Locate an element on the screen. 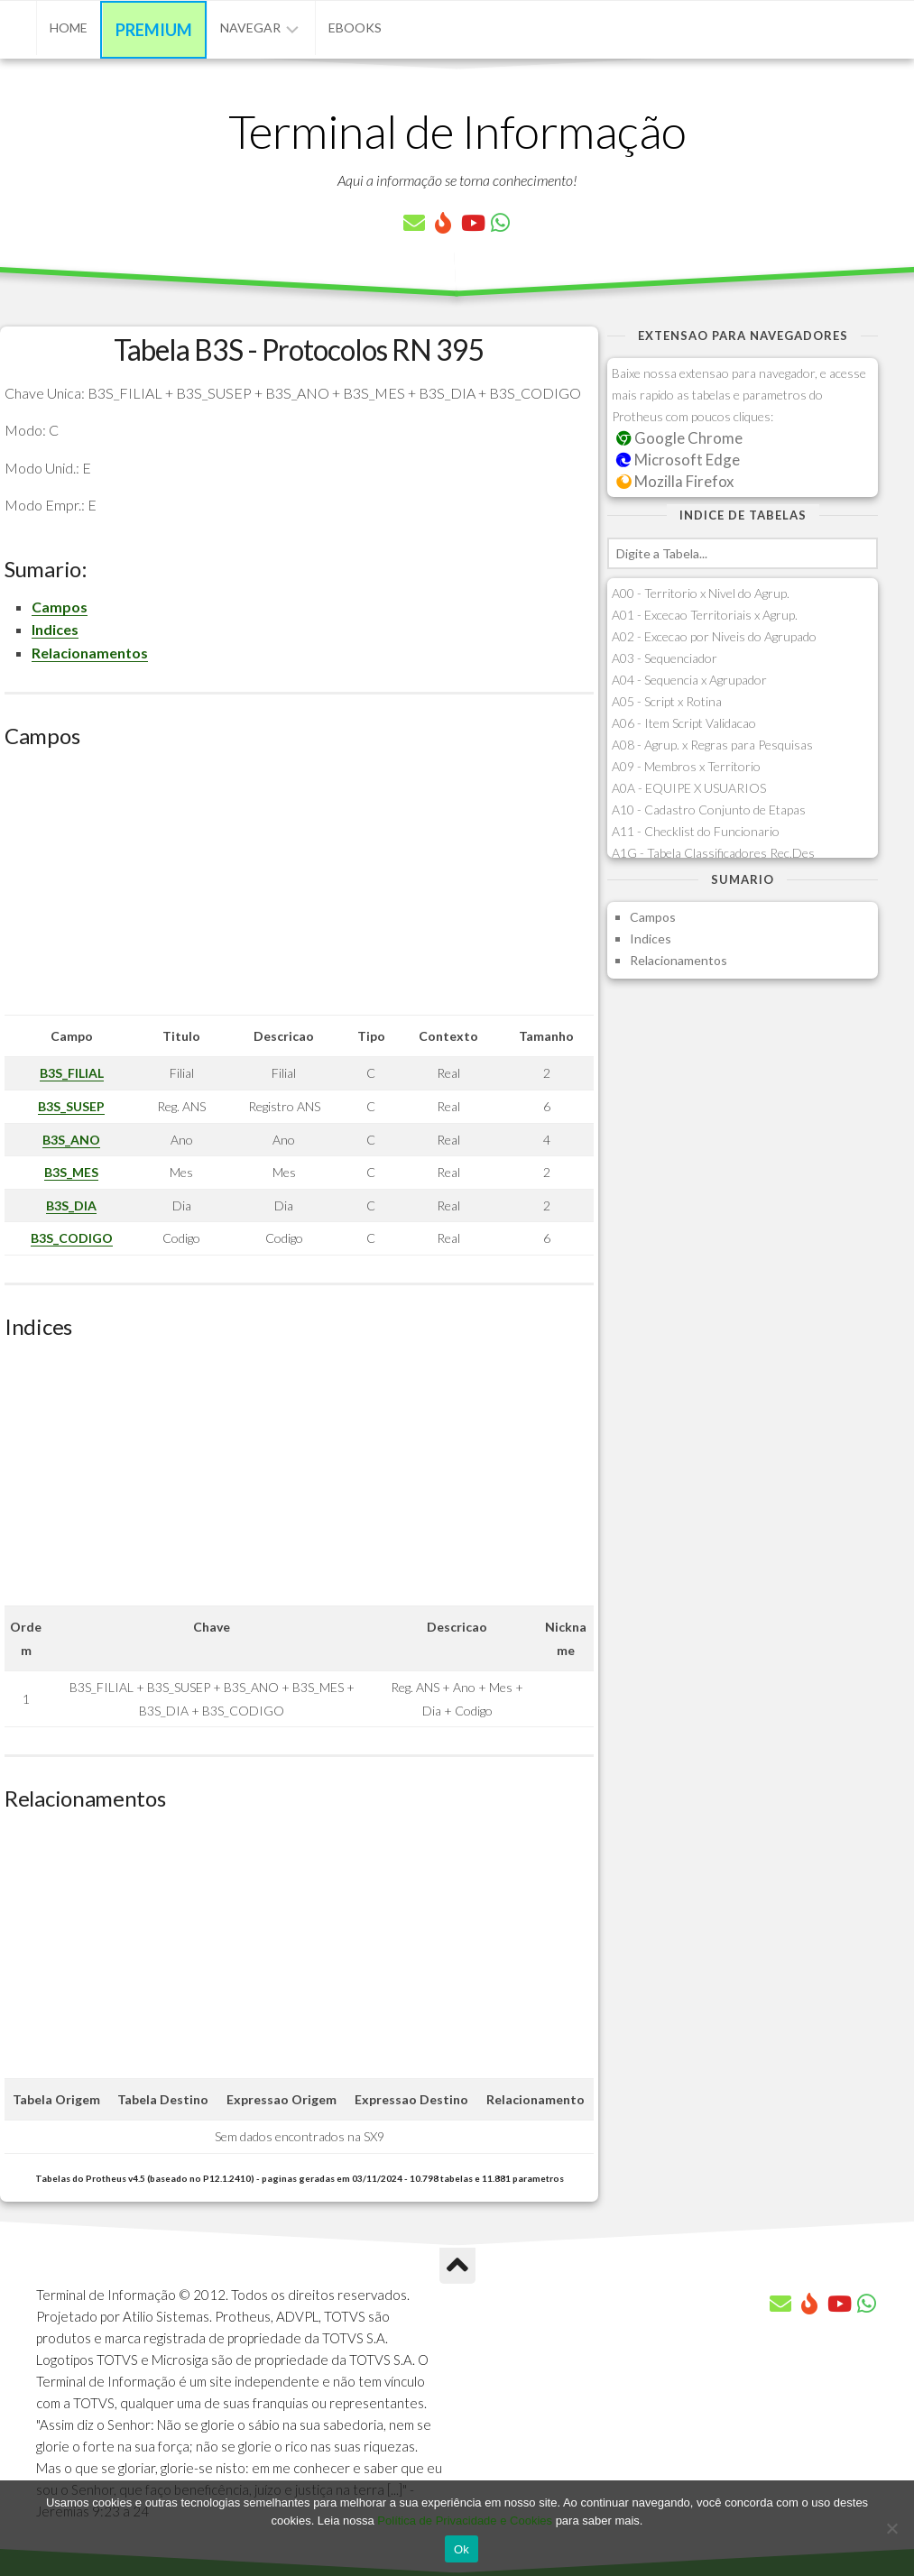  A01 - Excecao Territoriais x Agrup. is located at coordinates (705, 614).